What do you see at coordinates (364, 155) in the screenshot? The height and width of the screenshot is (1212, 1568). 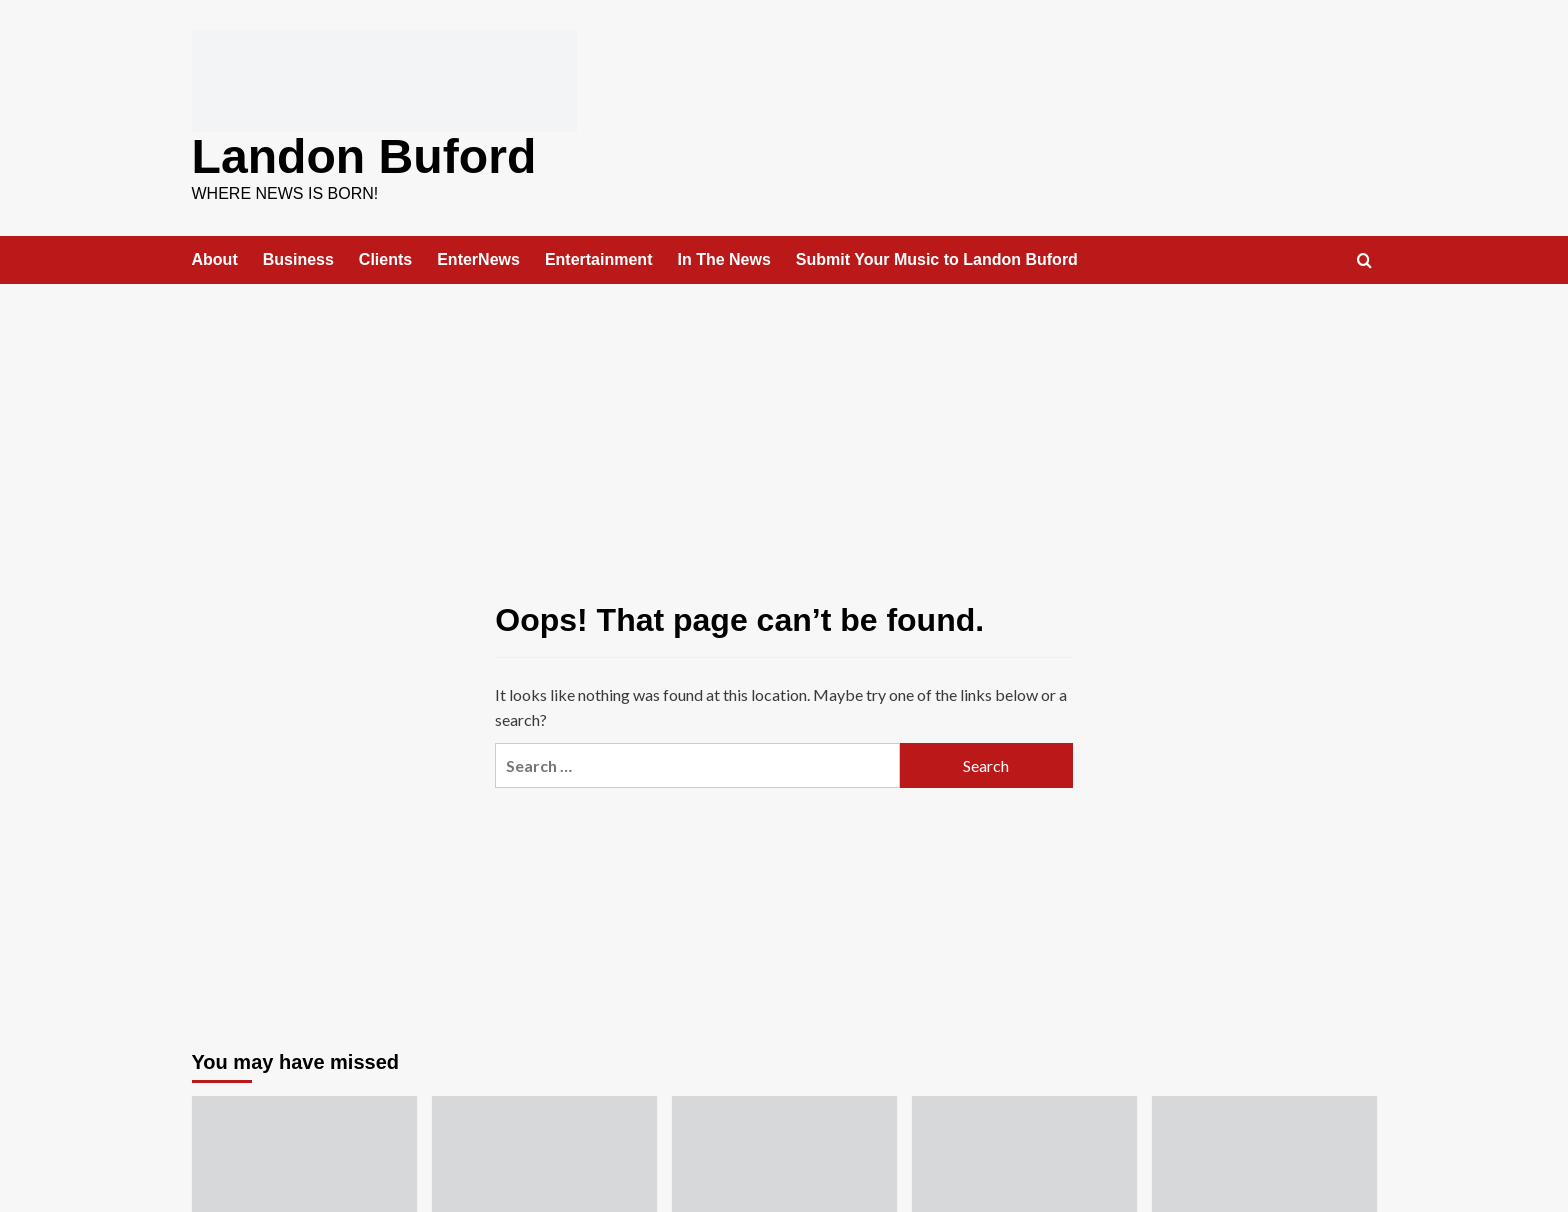 I see `Landon Buford` at bounding box center [364, 155].